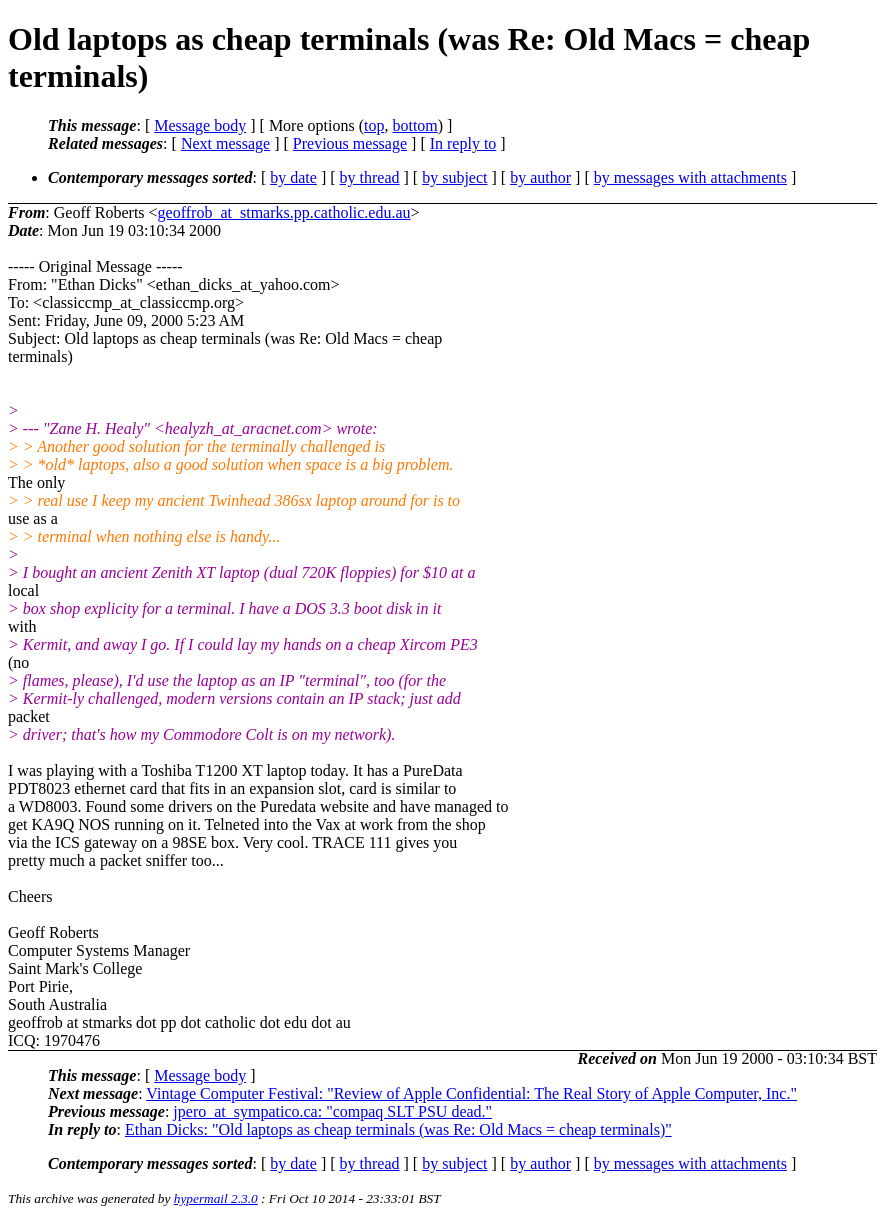 The height and width of the screenshot is (1223, 885). What do you see at coordinates (471, 1093) in the screenshot?
I see `Vintage Computer Festival: "Review of Apple Confidential: The Real Story of Apple Computer, Inc."` at bounding box center [471, 1093].